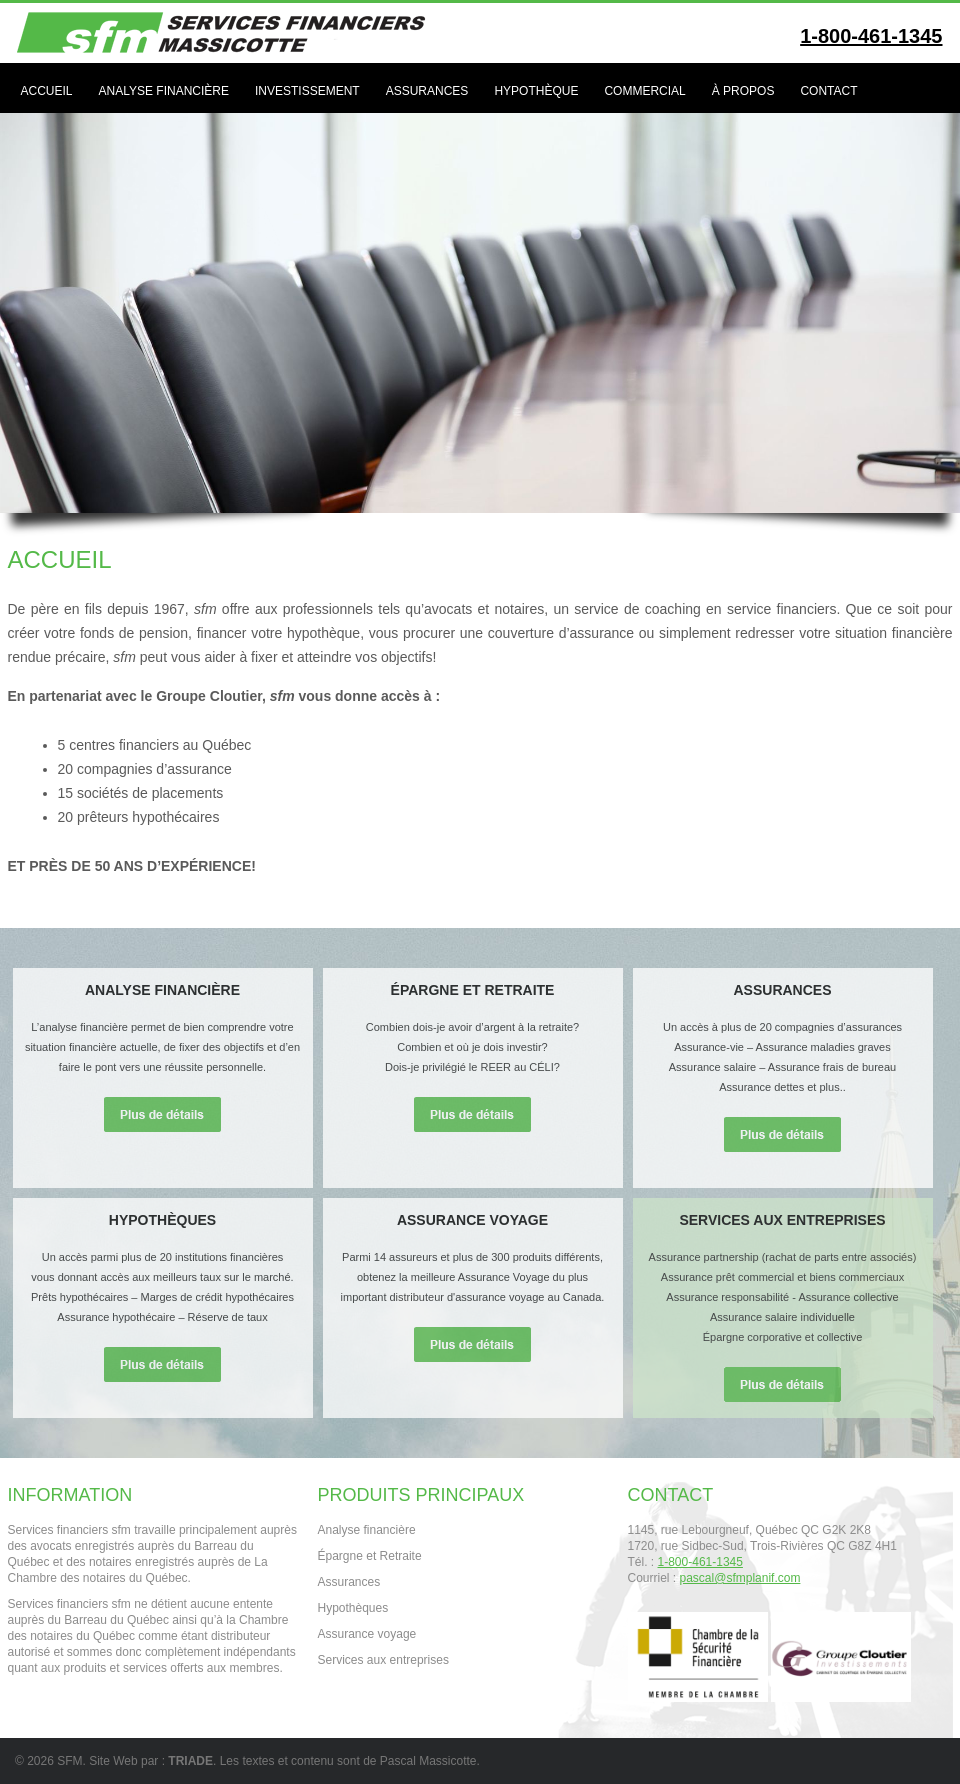 The height and width of the screenshot is (1784, 960). Describe the element at coordinates (644, 91) in the screenshot. I see `Commercial` at that location.